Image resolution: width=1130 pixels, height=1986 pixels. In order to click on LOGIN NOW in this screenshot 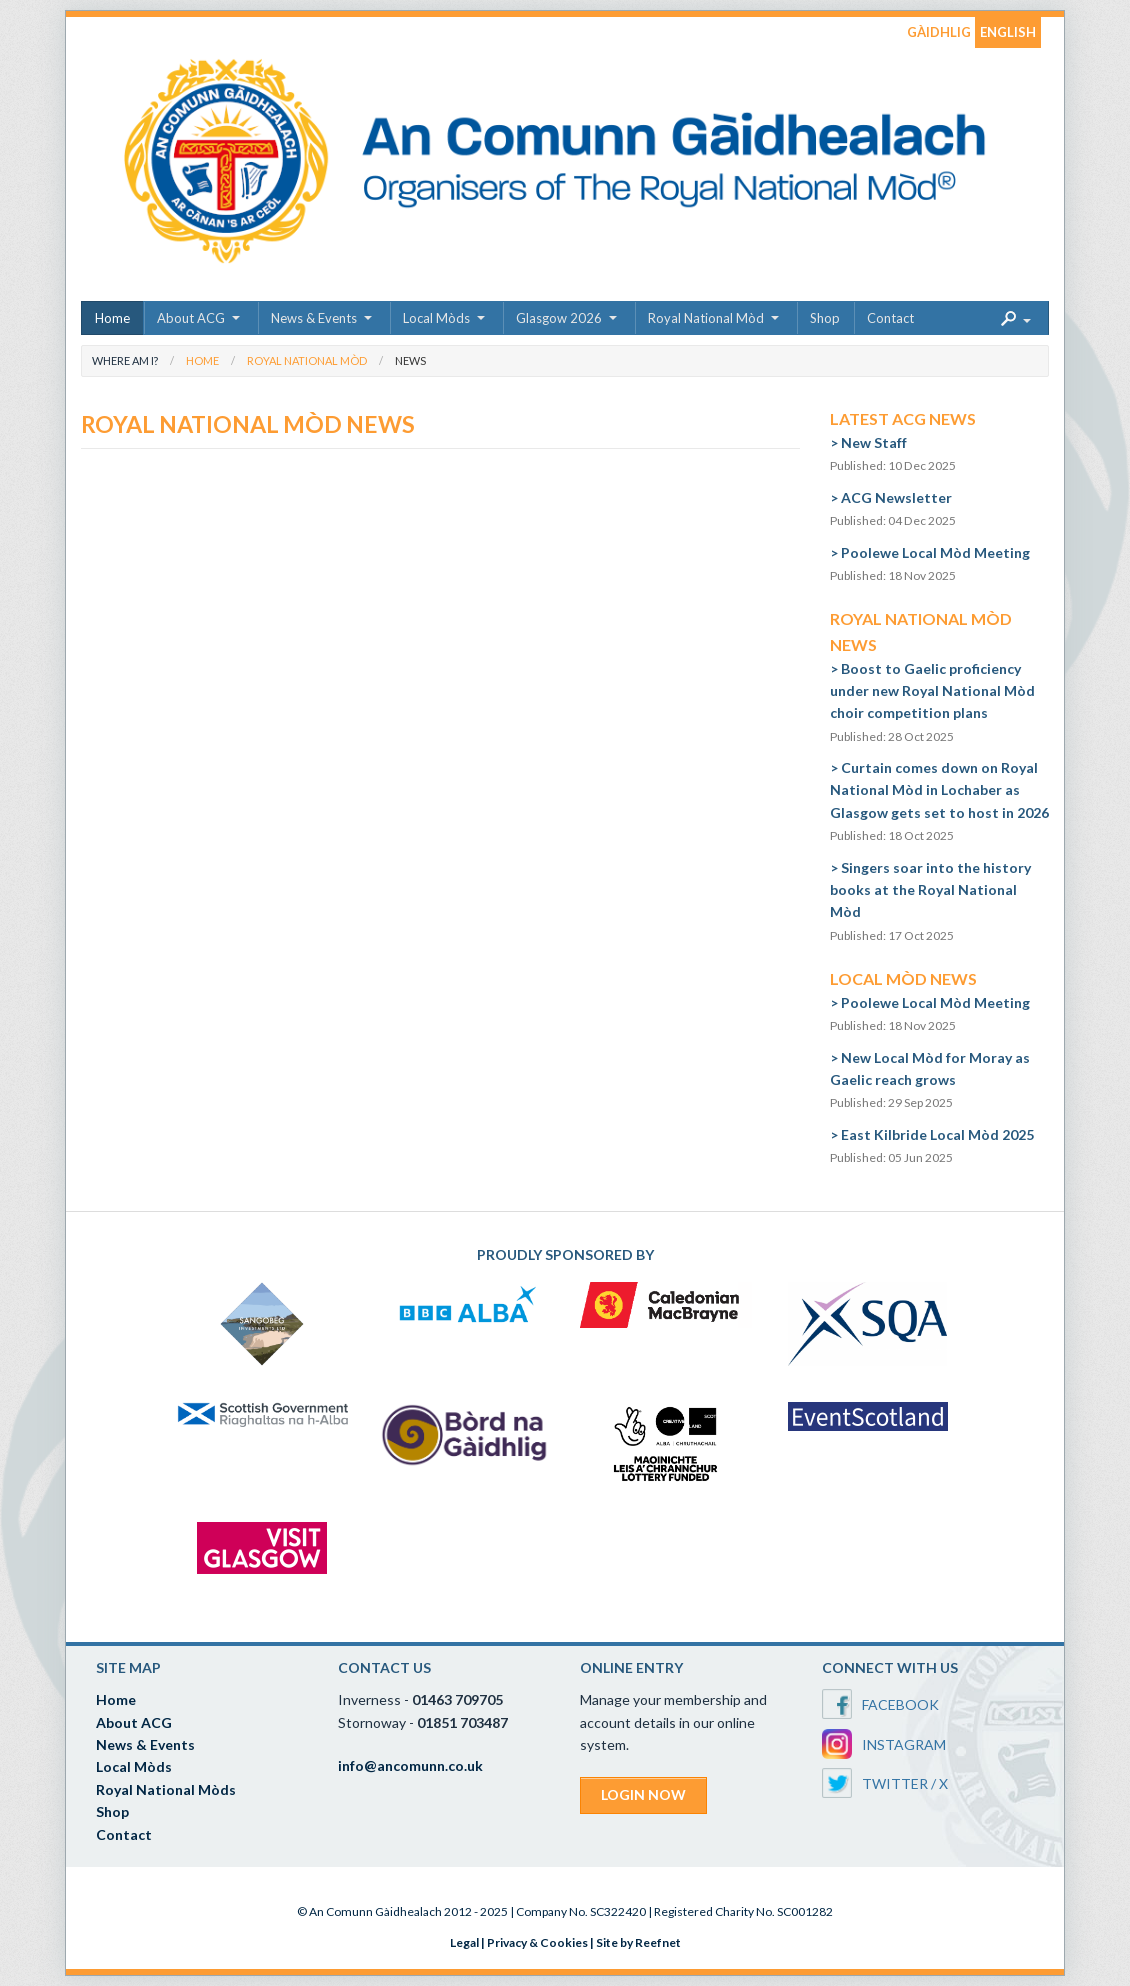, I will do `click(643, 1794)`.